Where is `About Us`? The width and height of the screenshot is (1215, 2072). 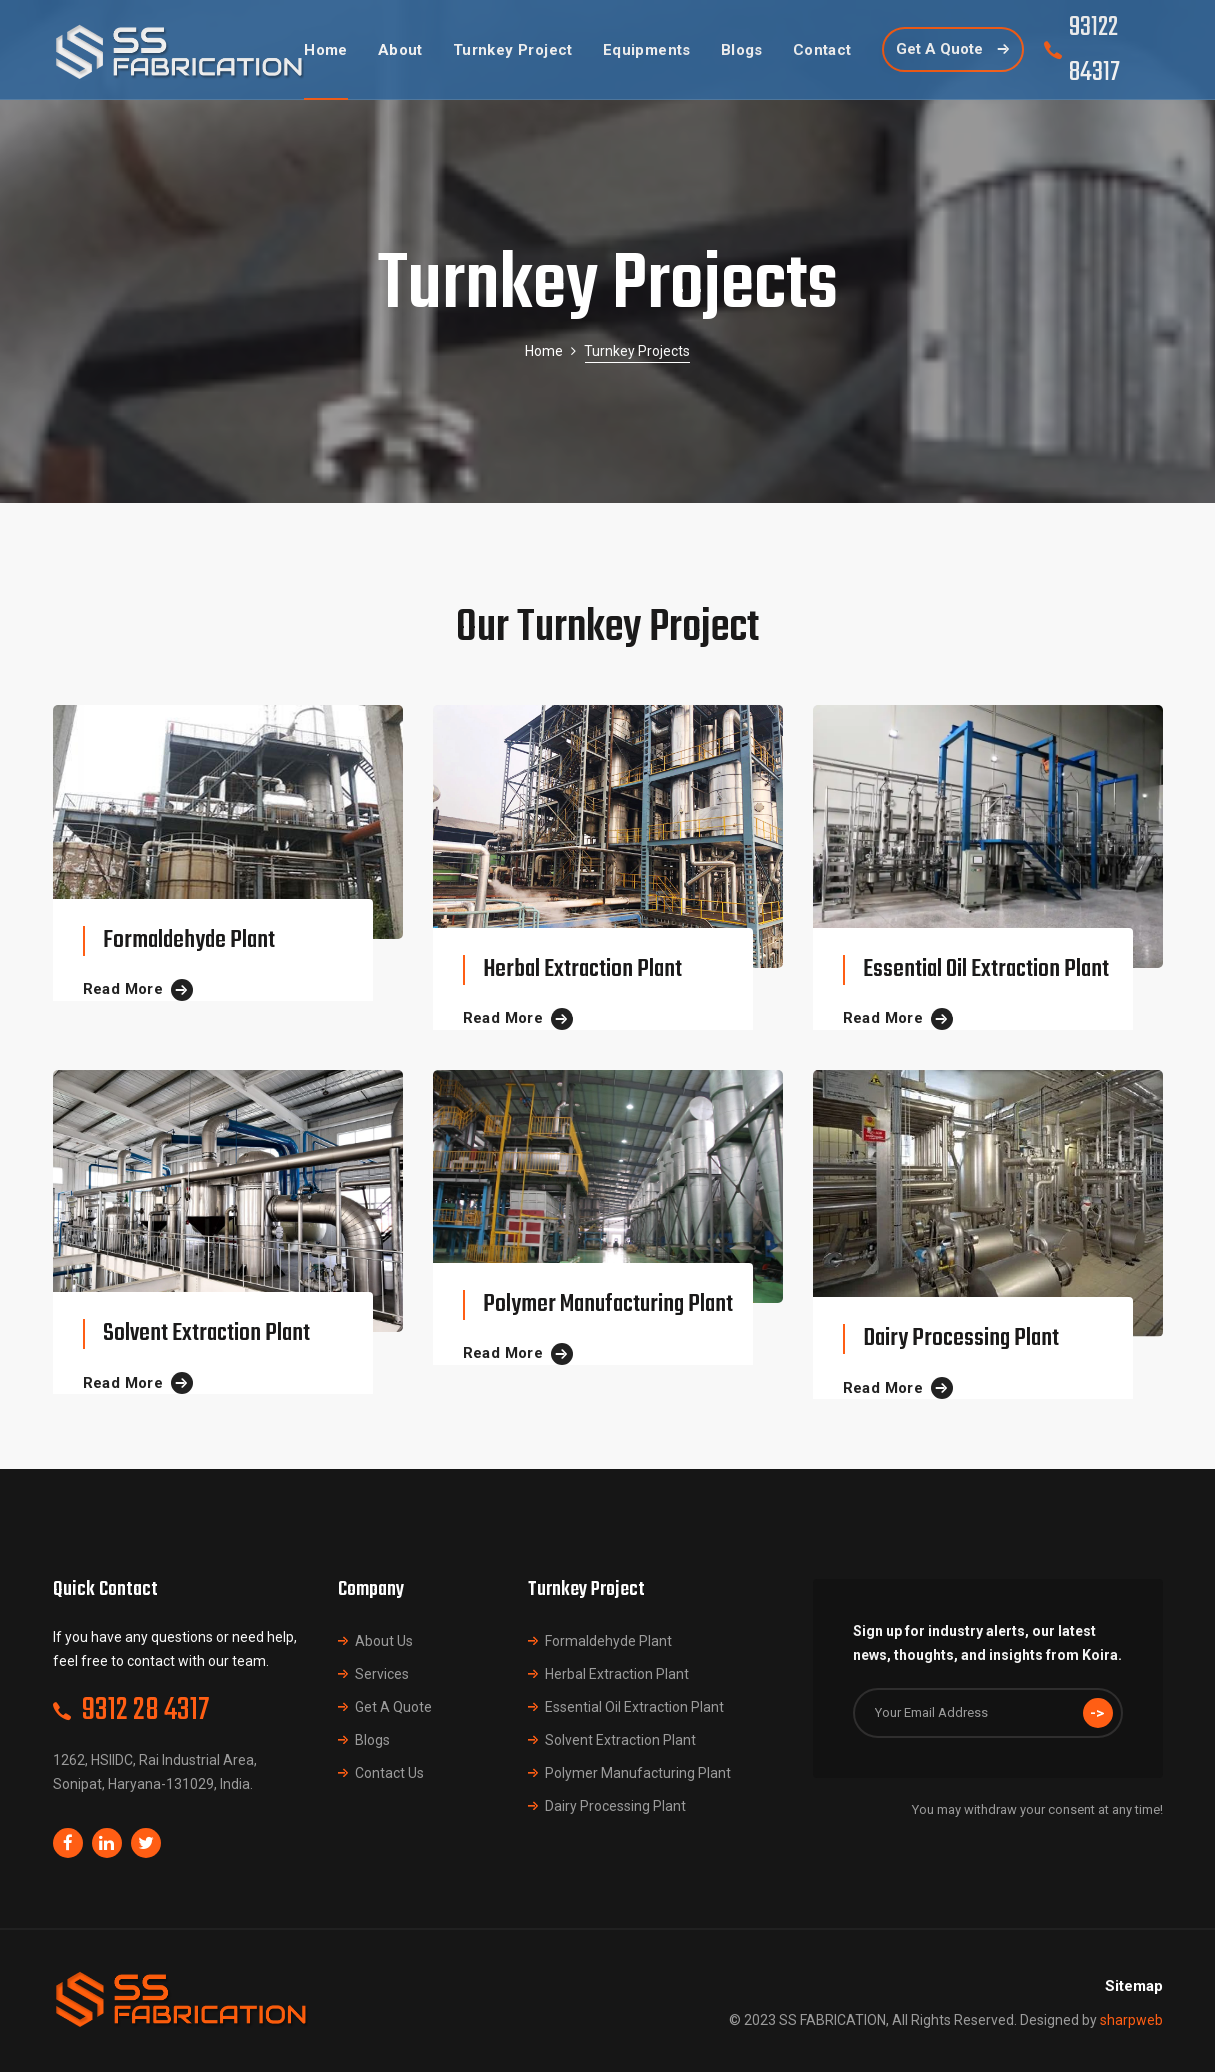
About Us is located at coordinates (384, 1641).